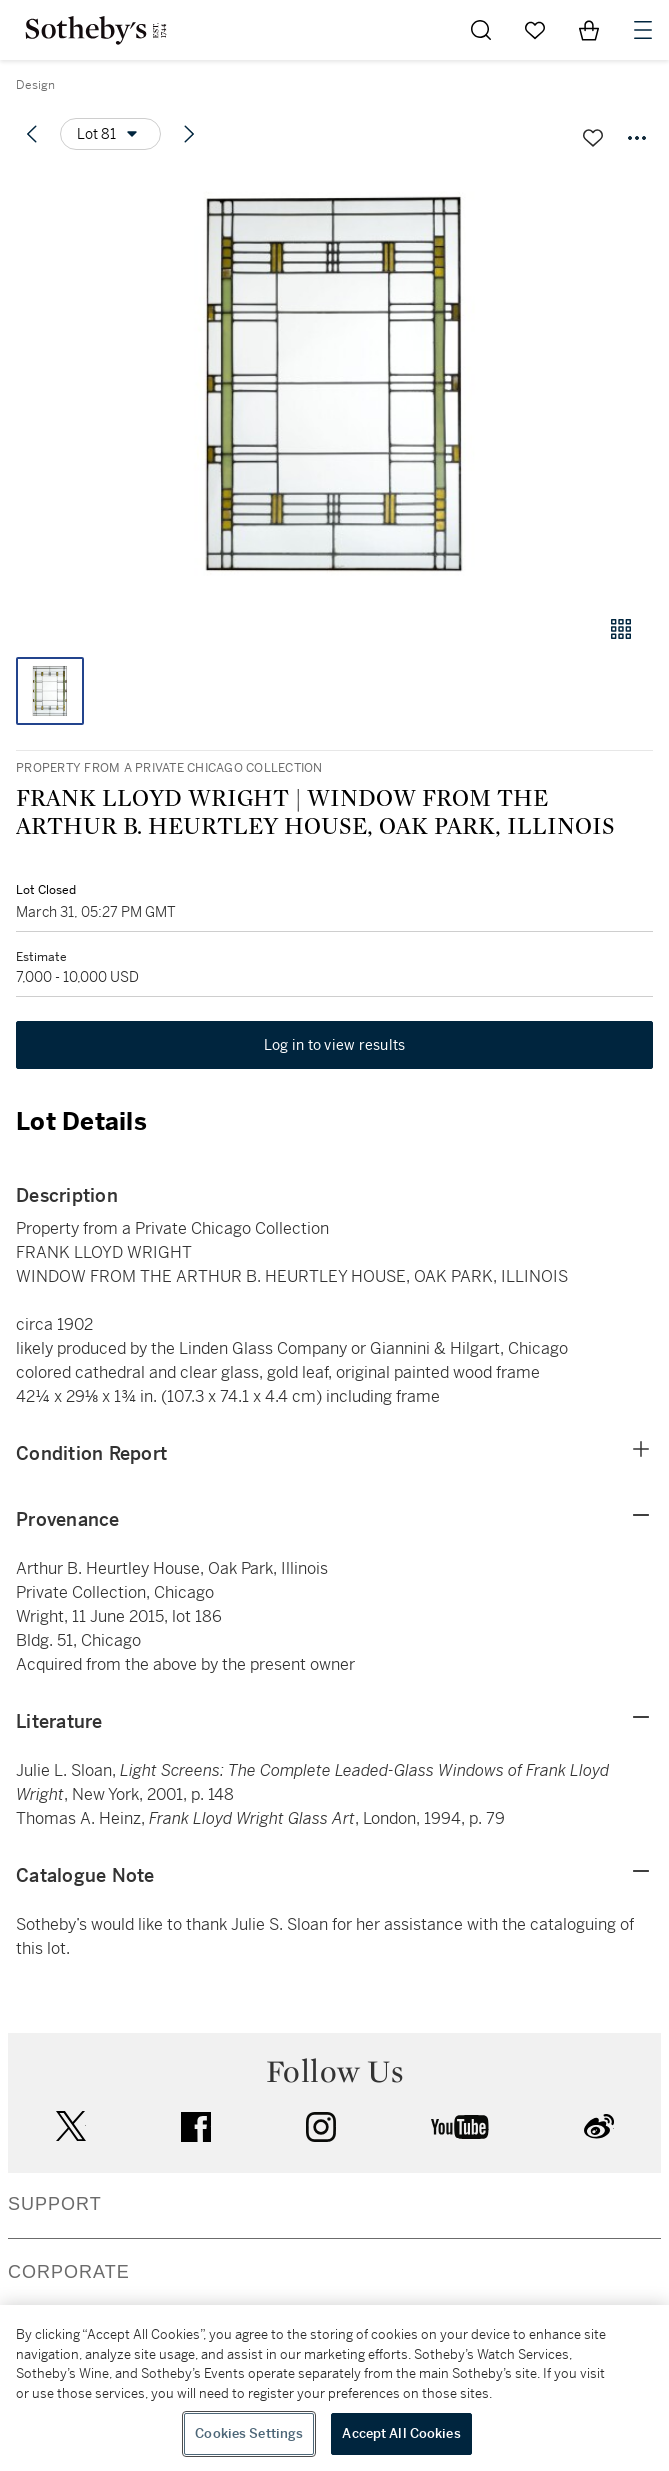 This screenshot has height=2471, width=669. I want to click on [Go to My Favorites], so click(535, 30).